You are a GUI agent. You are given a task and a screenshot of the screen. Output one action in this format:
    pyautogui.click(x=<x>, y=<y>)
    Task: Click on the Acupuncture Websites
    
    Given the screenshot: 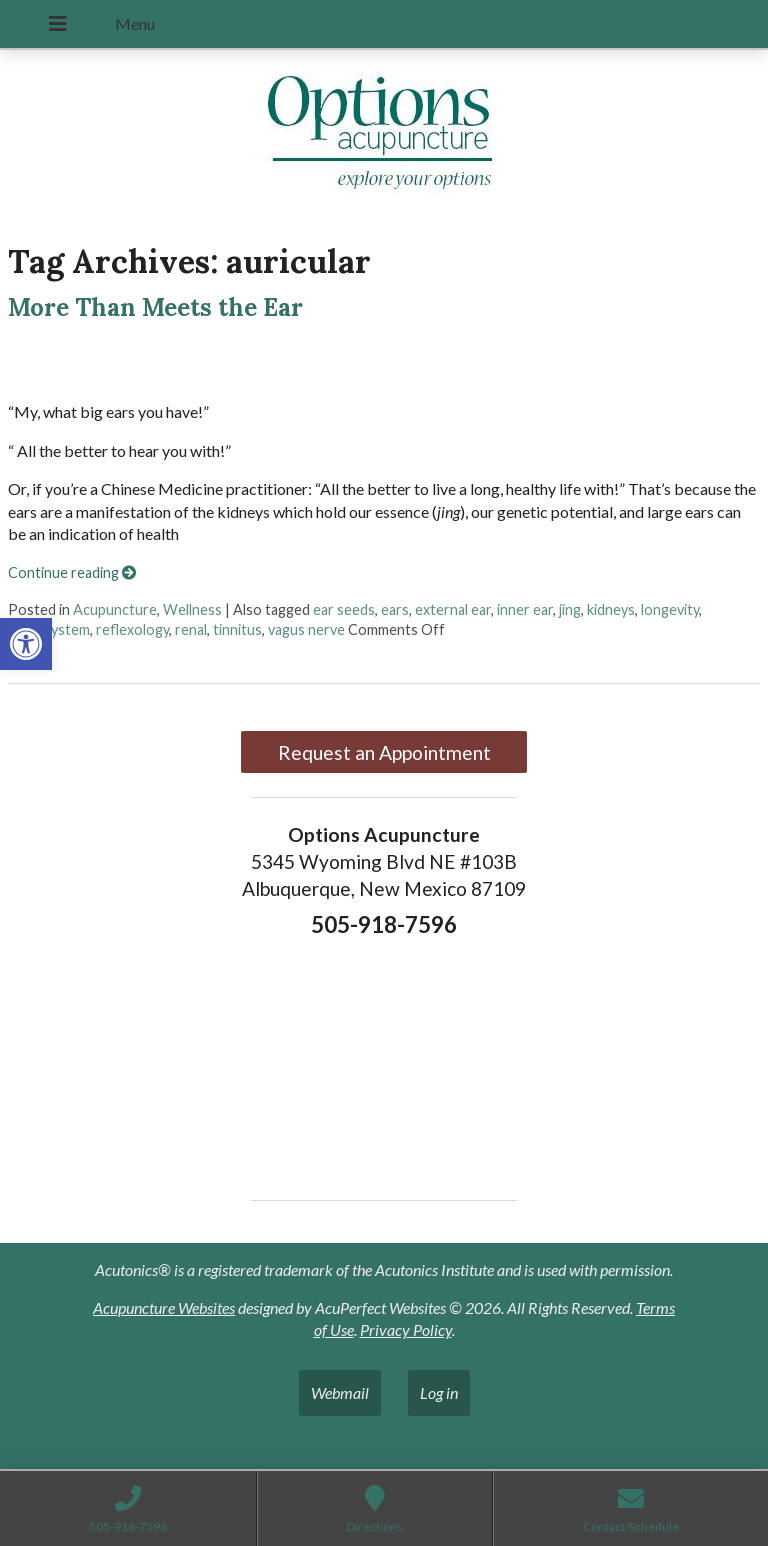 What is the action you would take?
    pyautogui.click(x=164, y=1307)
    